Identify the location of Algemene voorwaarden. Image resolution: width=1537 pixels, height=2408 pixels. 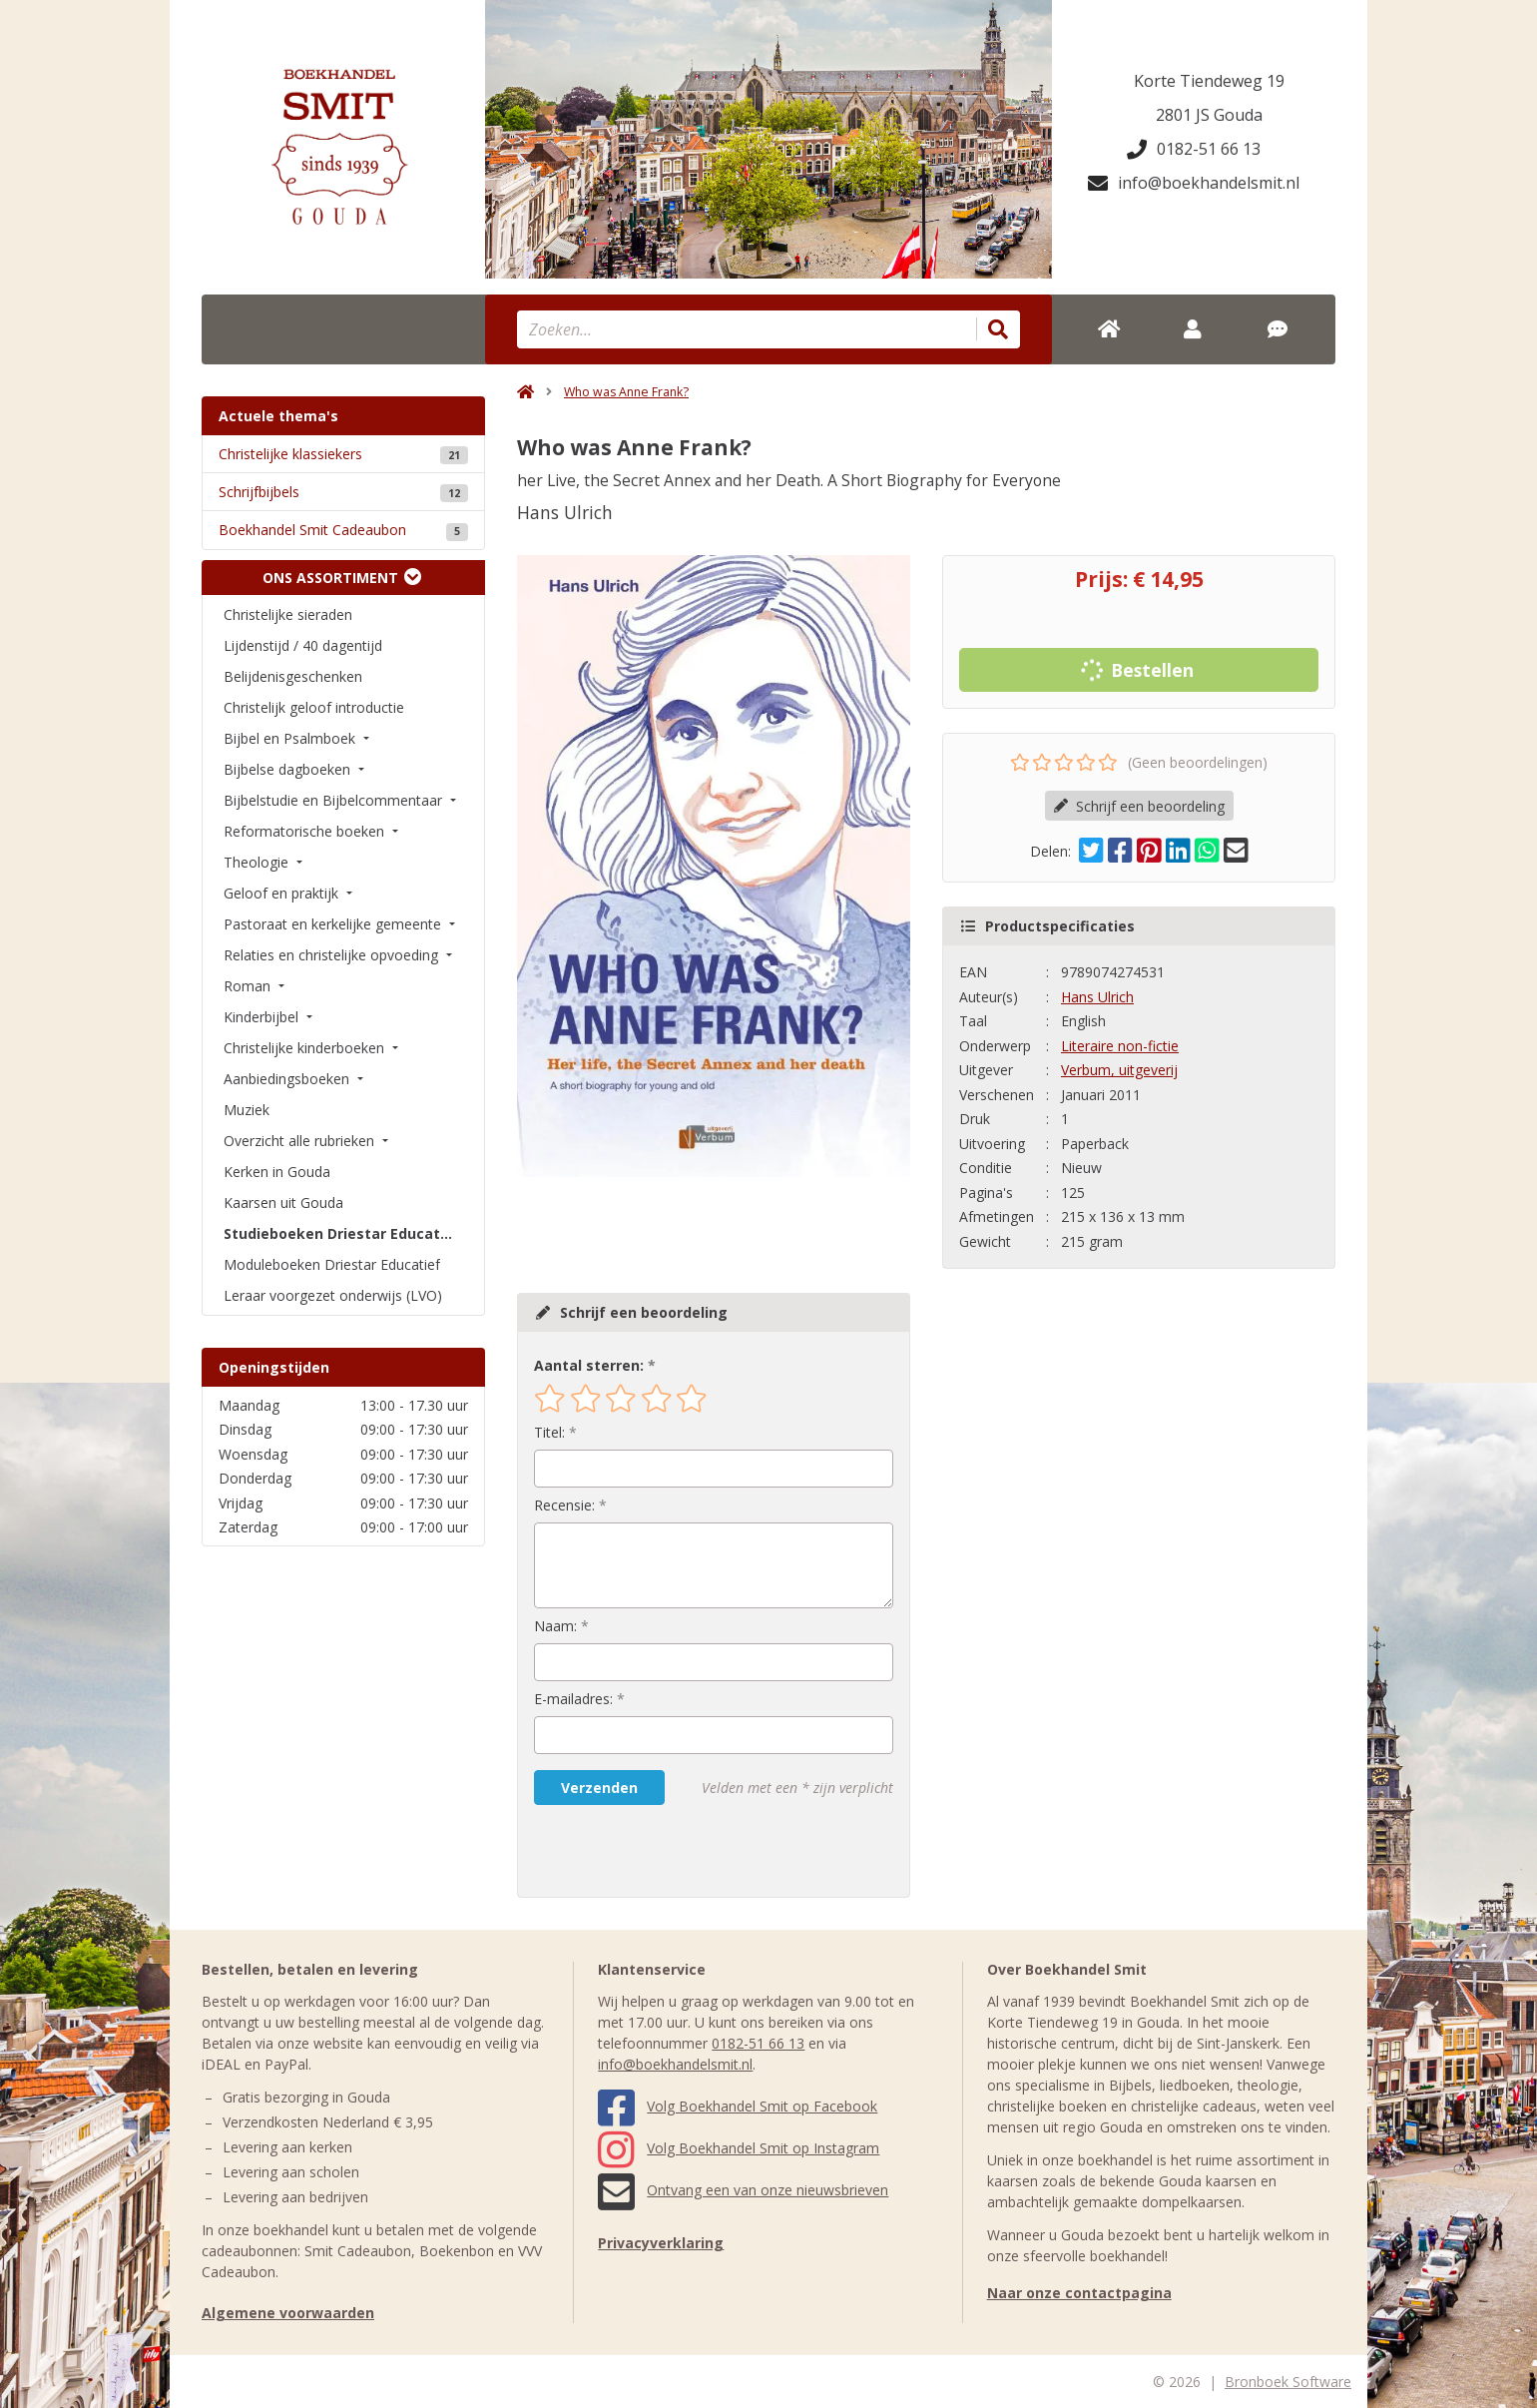
(288, 2312).